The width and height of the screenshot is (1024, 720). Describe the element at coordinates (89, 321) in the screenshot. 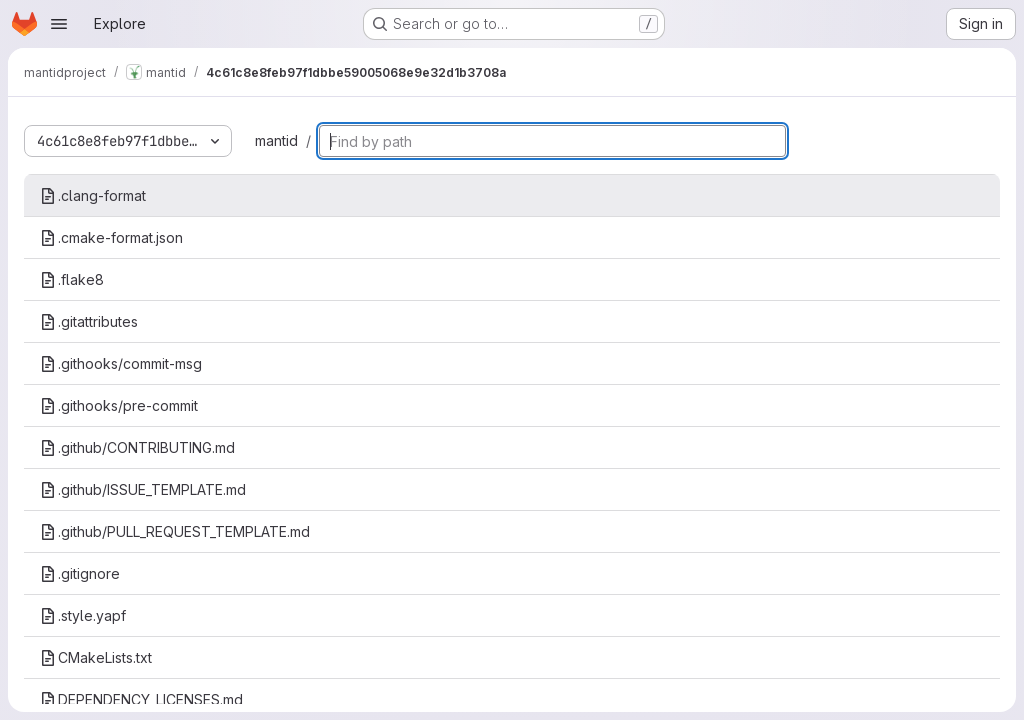

I see `.gitattributes` at that location.